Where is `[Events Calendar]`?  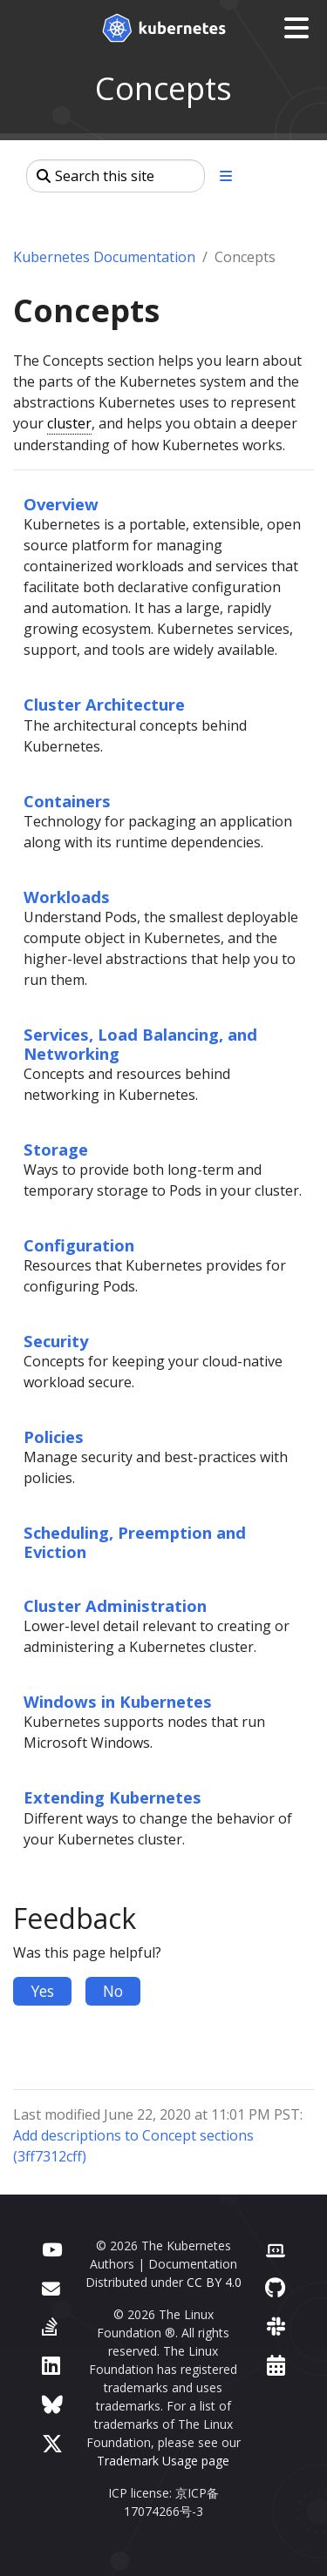
[Events Calendar] is located at coordinates (276, 2364).